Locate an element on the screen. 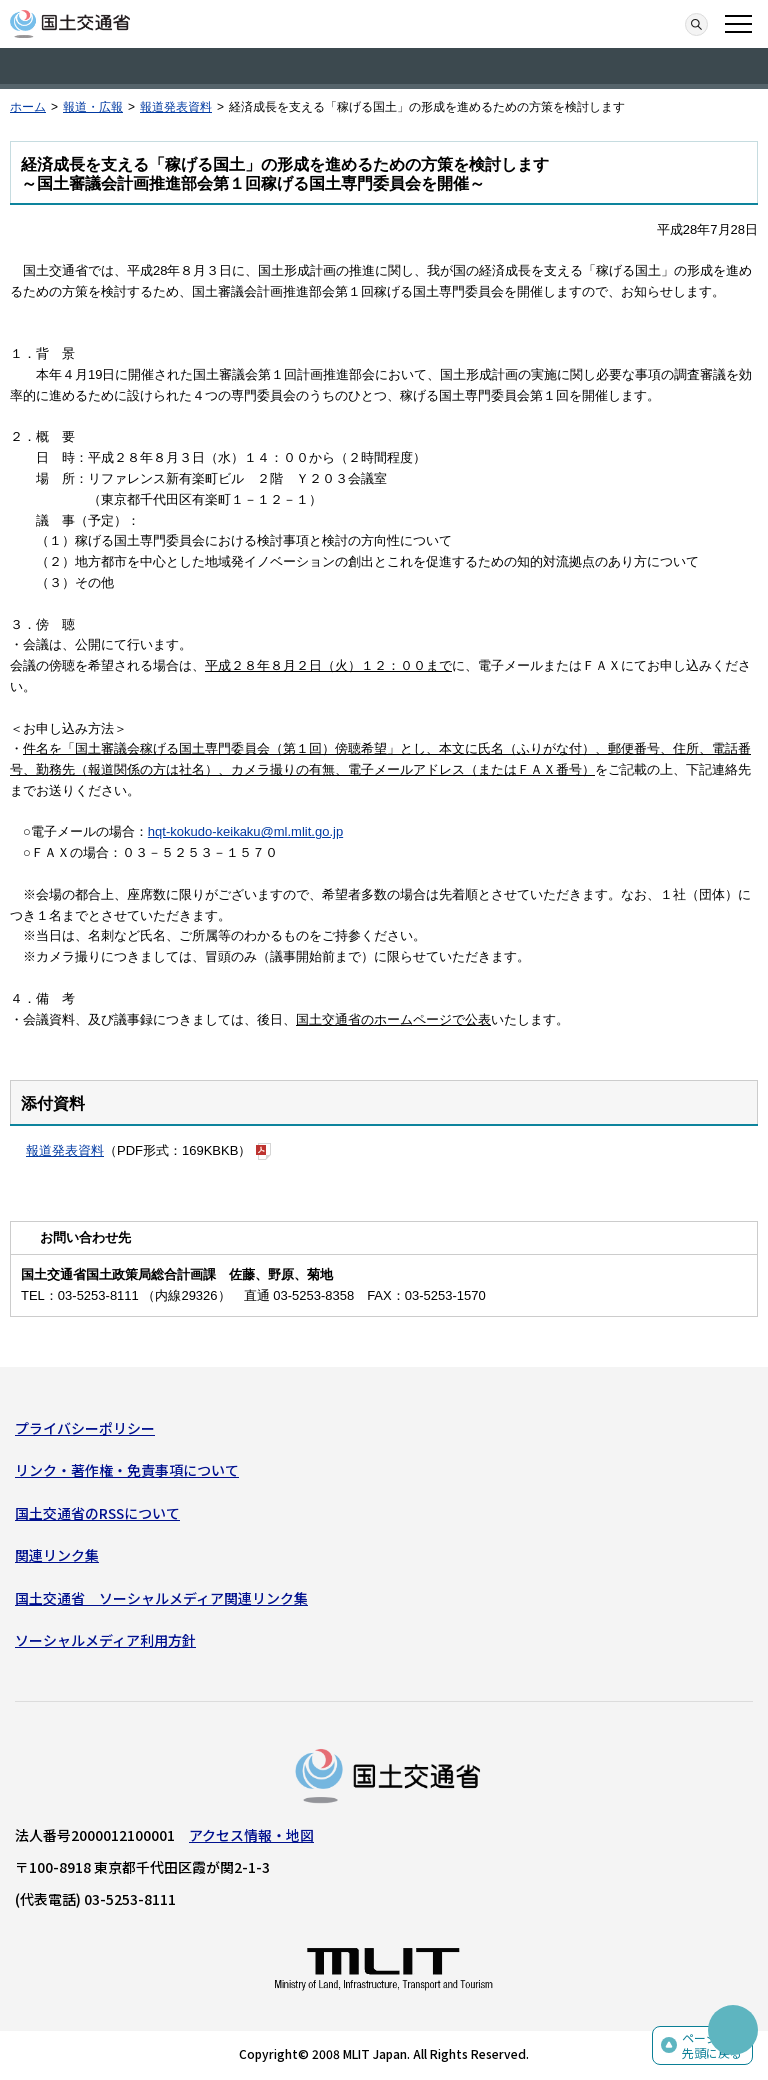 The image size is (768, 2080). アクセス情報・地図 is located at coordinates (251, 1835).